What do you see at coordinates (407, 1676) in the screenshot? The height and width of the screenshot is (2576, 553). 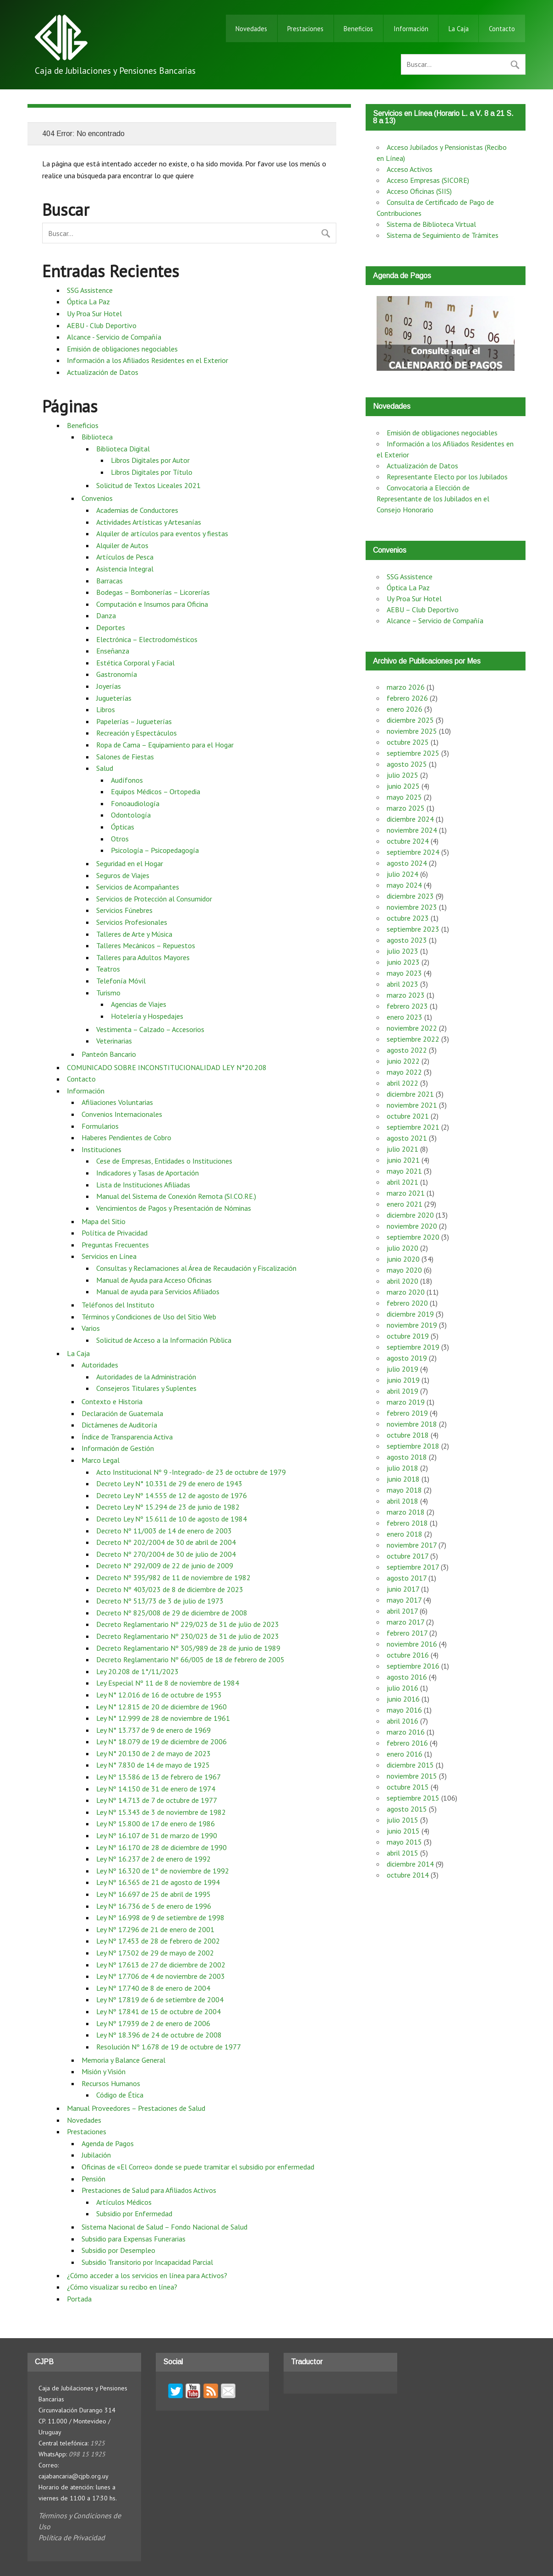 I see `agosto 2016` at bounding box center [407, 1676].